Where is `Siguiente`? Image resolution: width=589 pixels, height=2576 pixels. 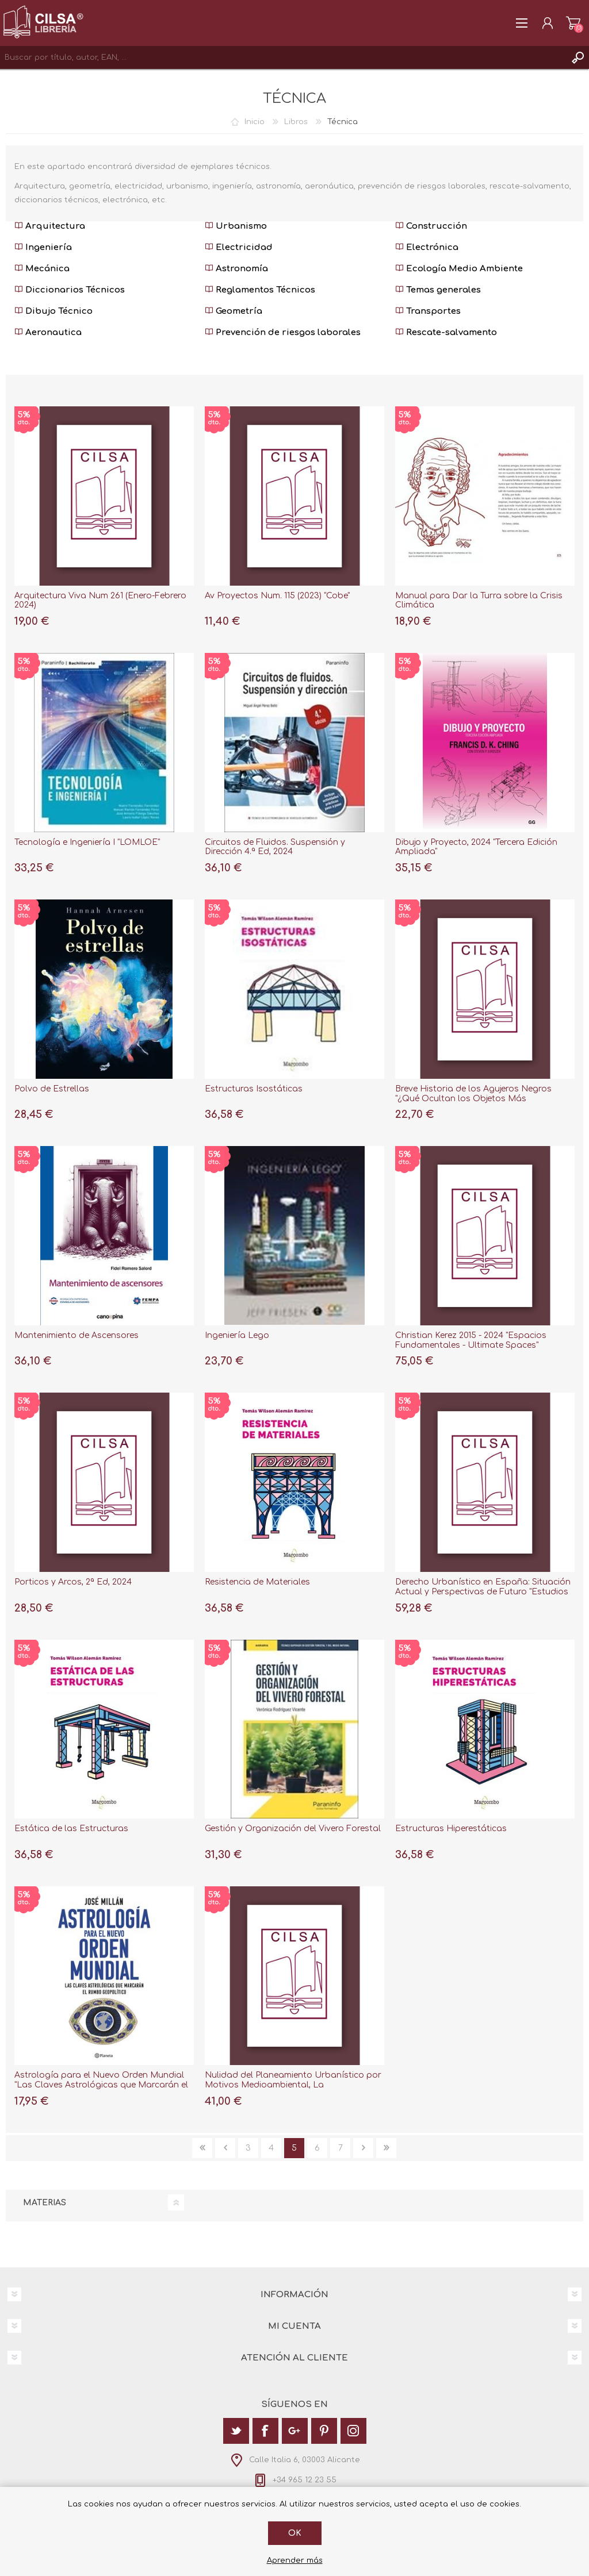 Siguiente is located at coordinates (363, 2148).